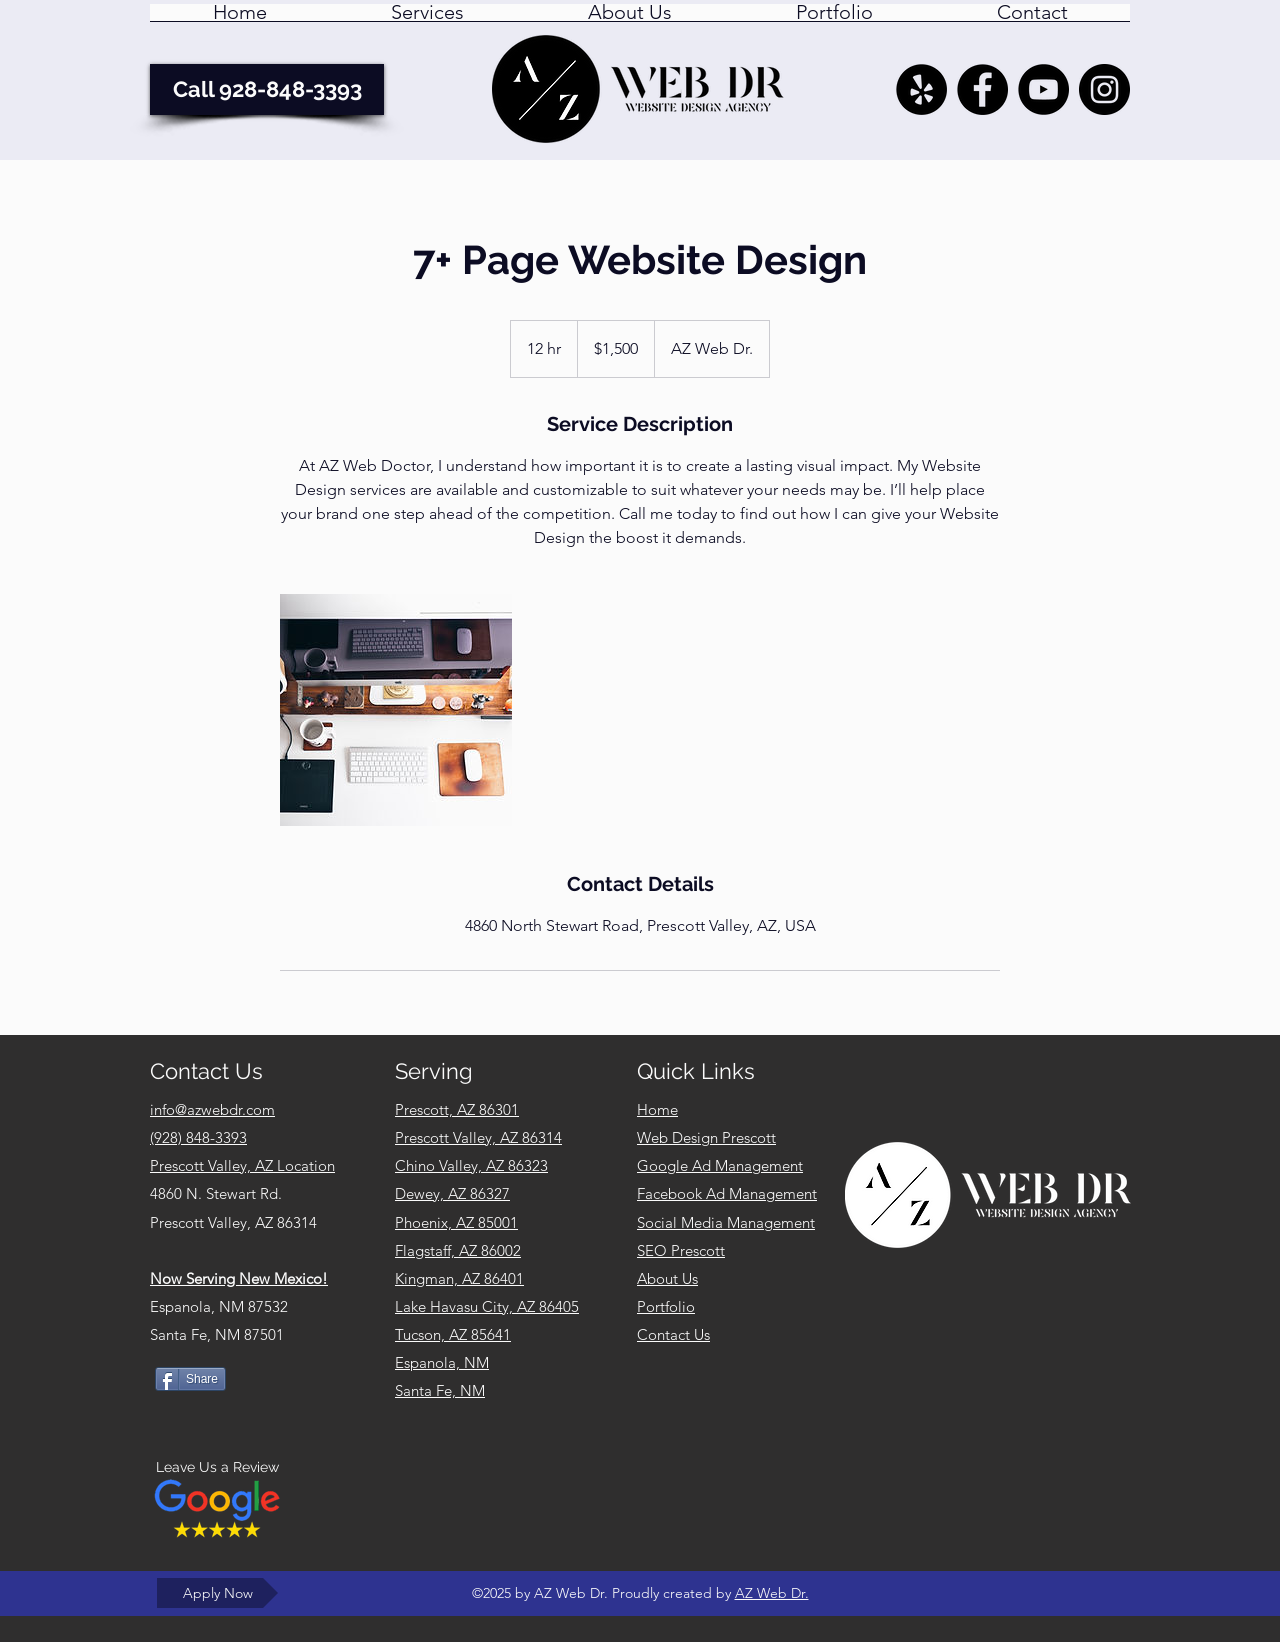 Image resolution: width=1280 pixels, height=1642 pixels. What do you see at coordinates (673, 1334) in the screenshot?
I see `Contact Us` at bounding box center [673, 1334].